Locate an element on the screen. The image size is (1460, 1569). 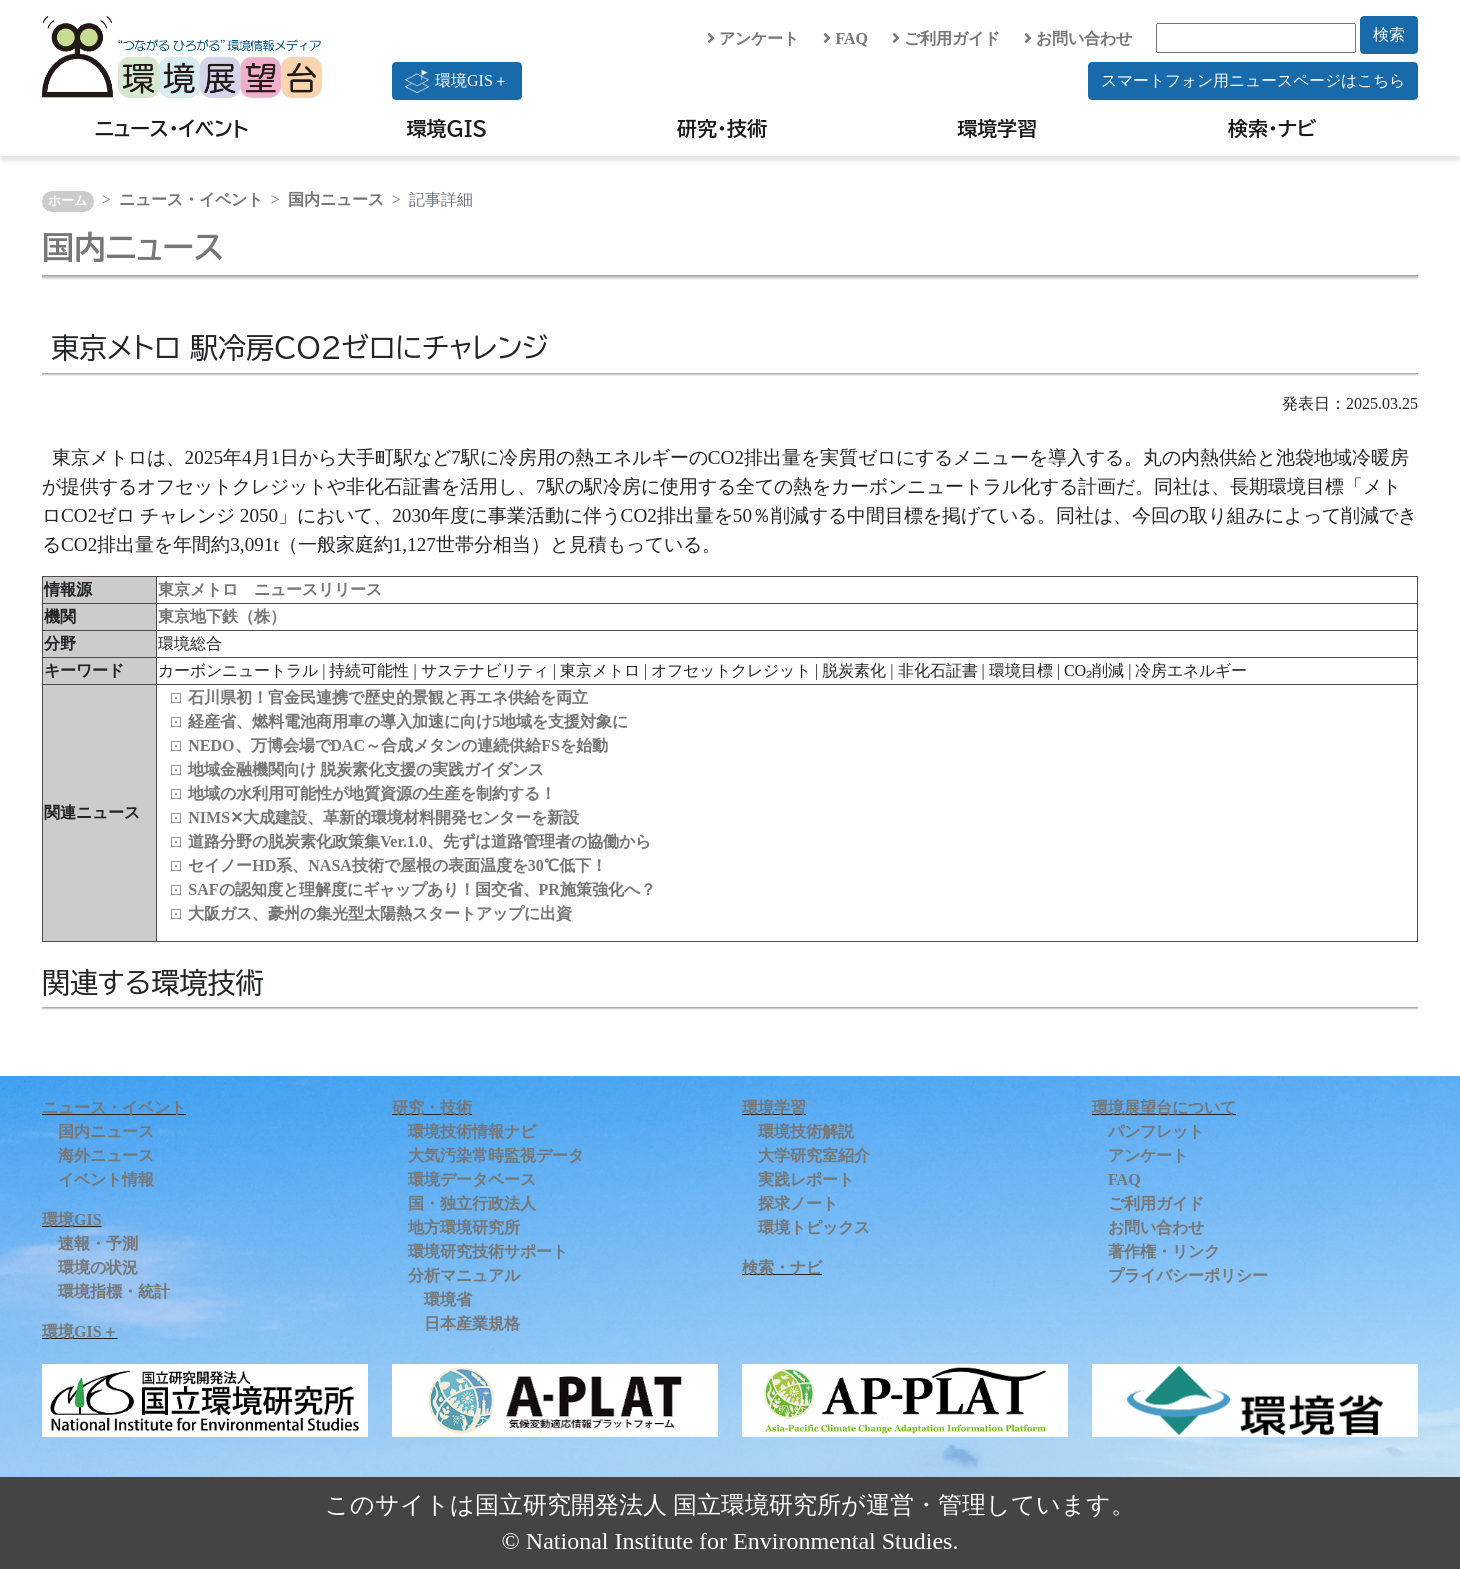
東京地下鉄（株） is located at coordinates (222, 616).